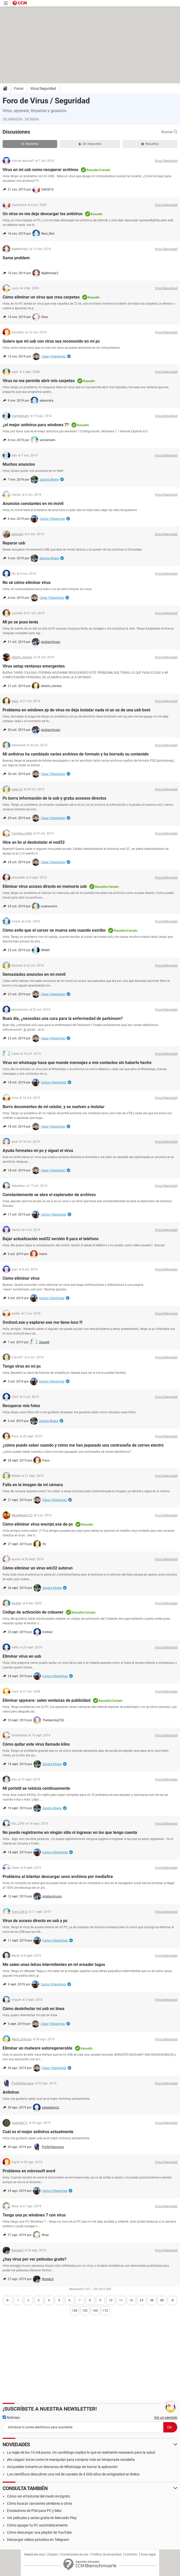  Describe the element at coordinates (85, 2310) in the screenshot. I see `152` at that location.